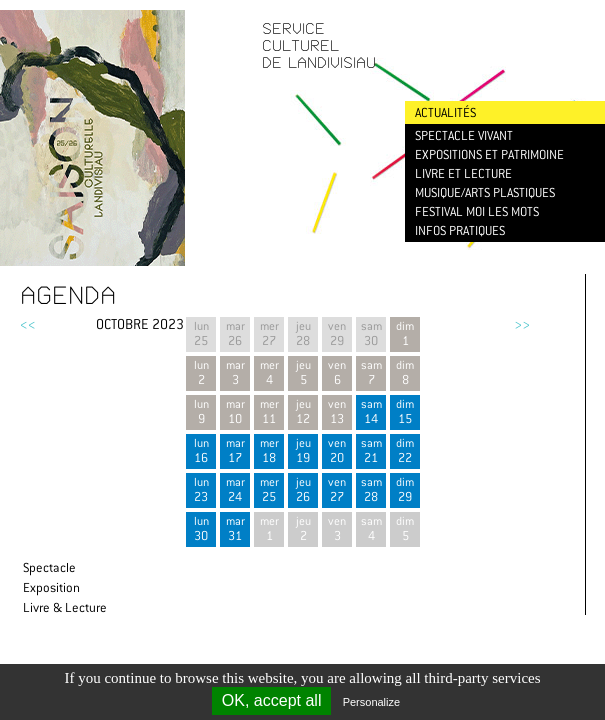 The height and width of the screenshot is (720, 605). Describe the element at coordinates (235, 450) in the screenshot. I see `mar` at that location.